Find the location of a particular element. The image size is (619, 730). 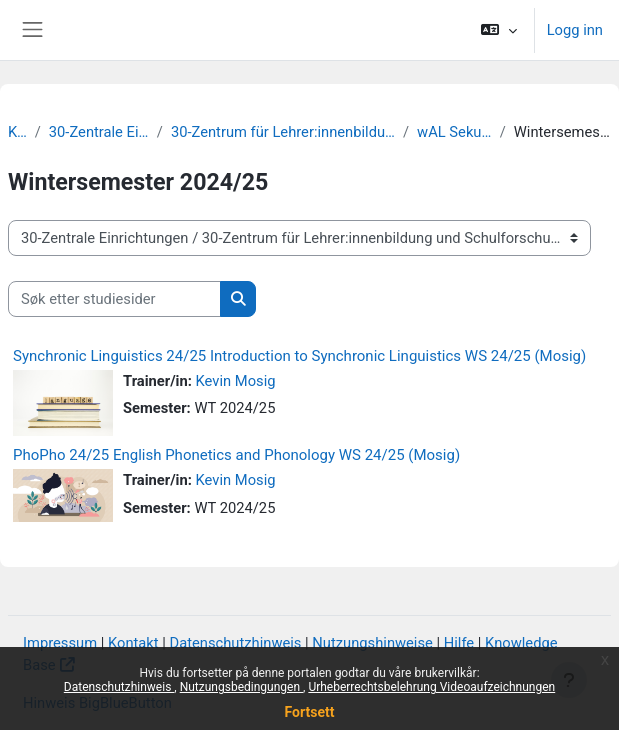

Kevin Mosig is located at coordinates (236, 381).